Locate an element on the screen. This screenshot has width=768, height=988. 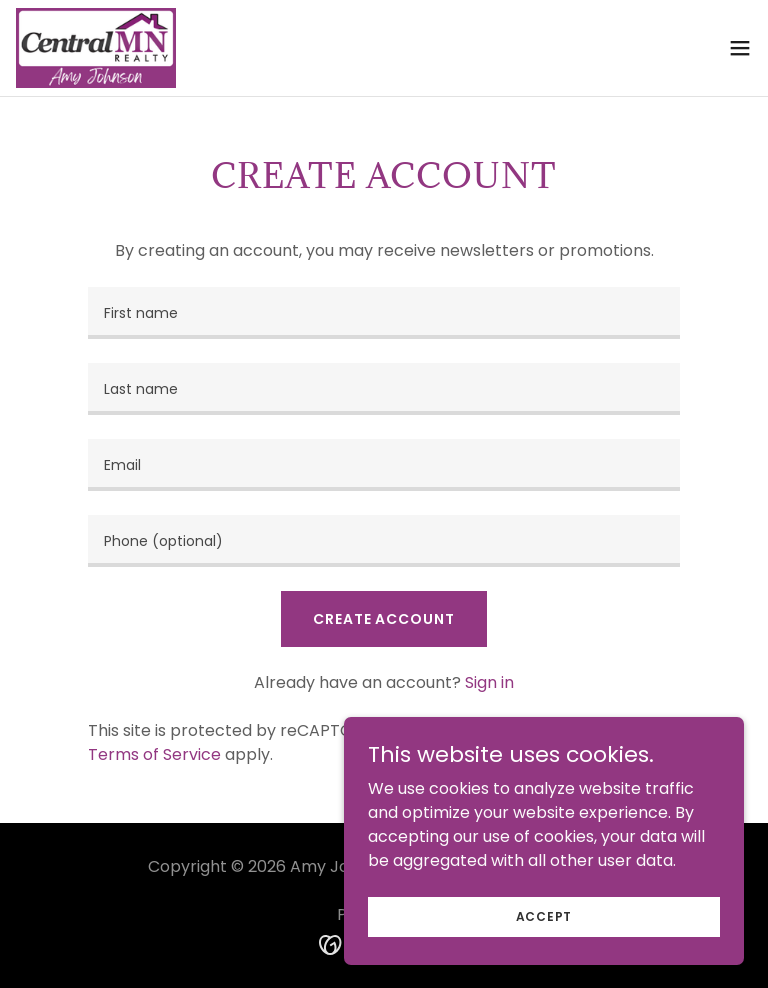
[button] is located at coordinates (740, 48).